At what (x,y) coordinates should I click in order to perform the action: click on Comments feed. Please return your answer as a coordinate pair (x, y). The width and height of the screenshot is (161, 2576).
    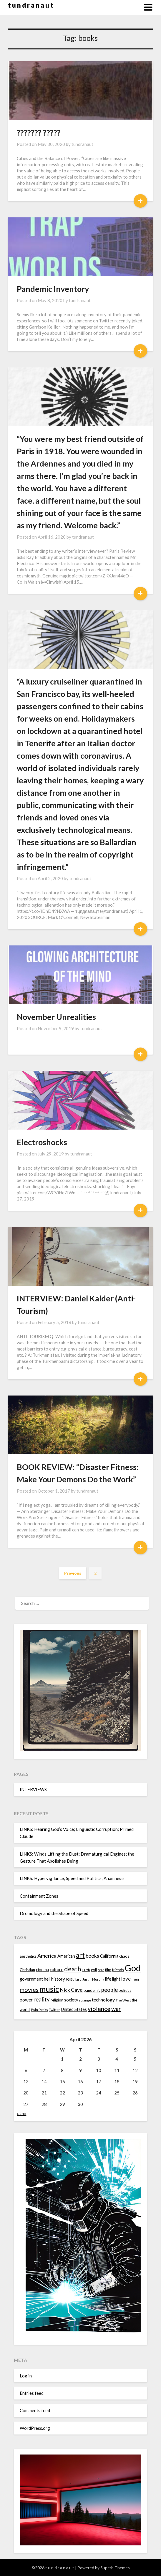
    Looking at the image, I should click on (35, 2410).